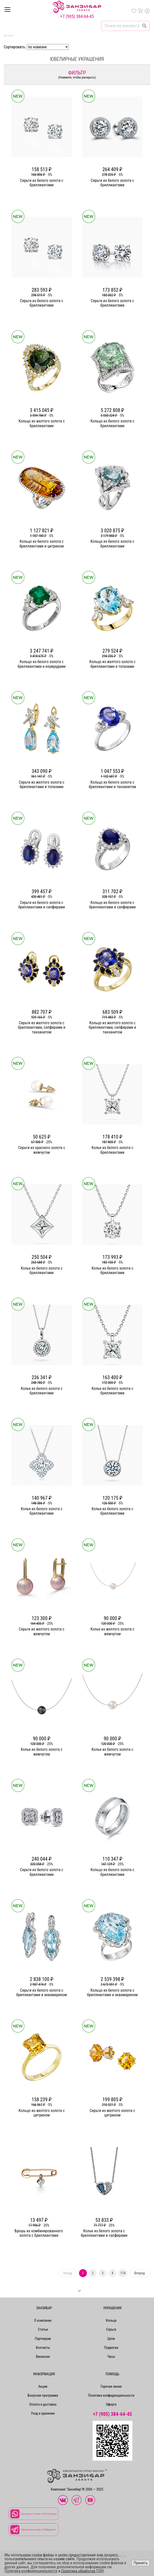 The image size is (154, 2576). I want to click on Оферта, so click(111, 2404).